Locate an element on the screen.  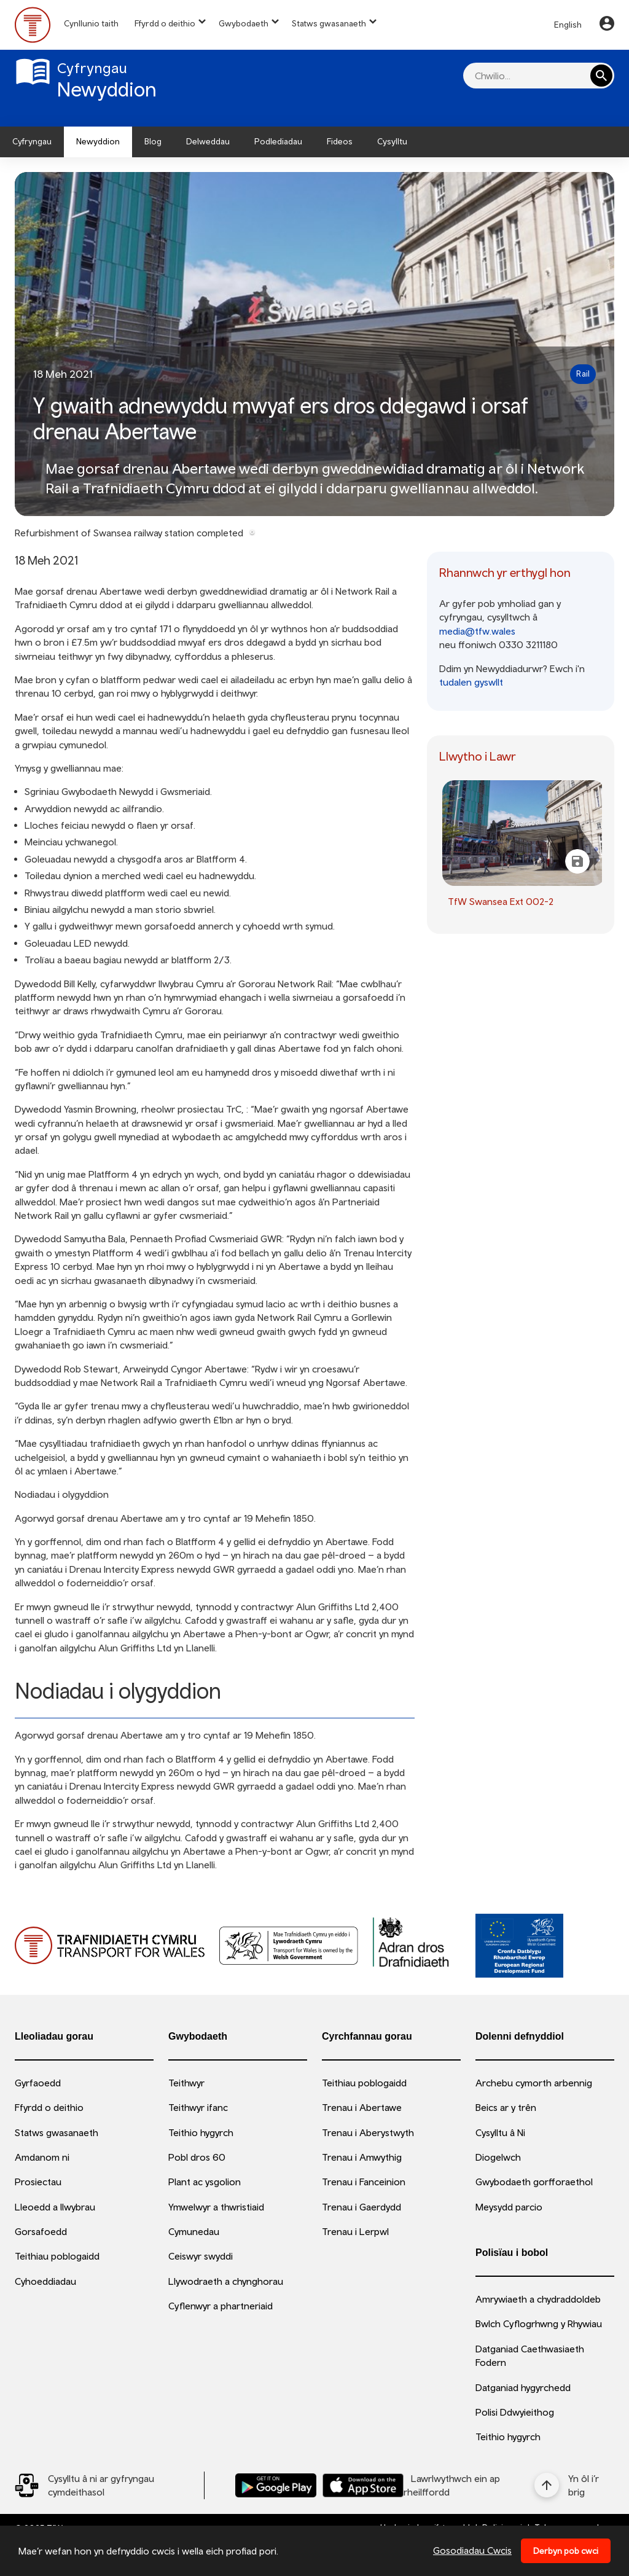
Delweddau is located at coordinates (208, 141).